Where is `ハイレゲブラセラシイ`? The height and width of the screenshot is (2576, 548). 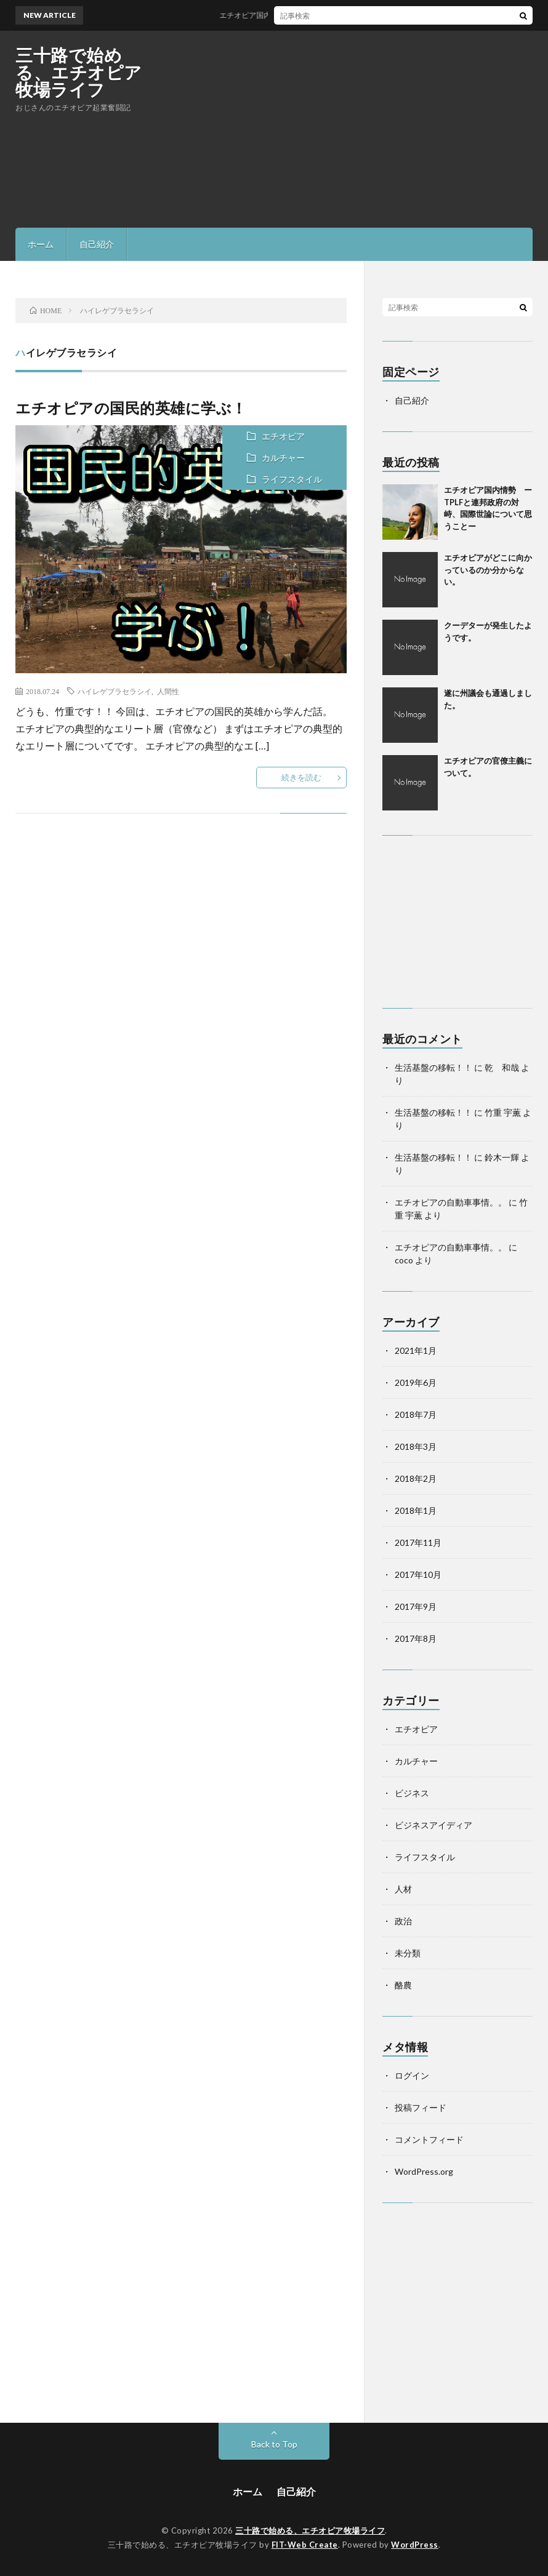 ハイレゲブラセラシイ is located at coordinates (114, 691).